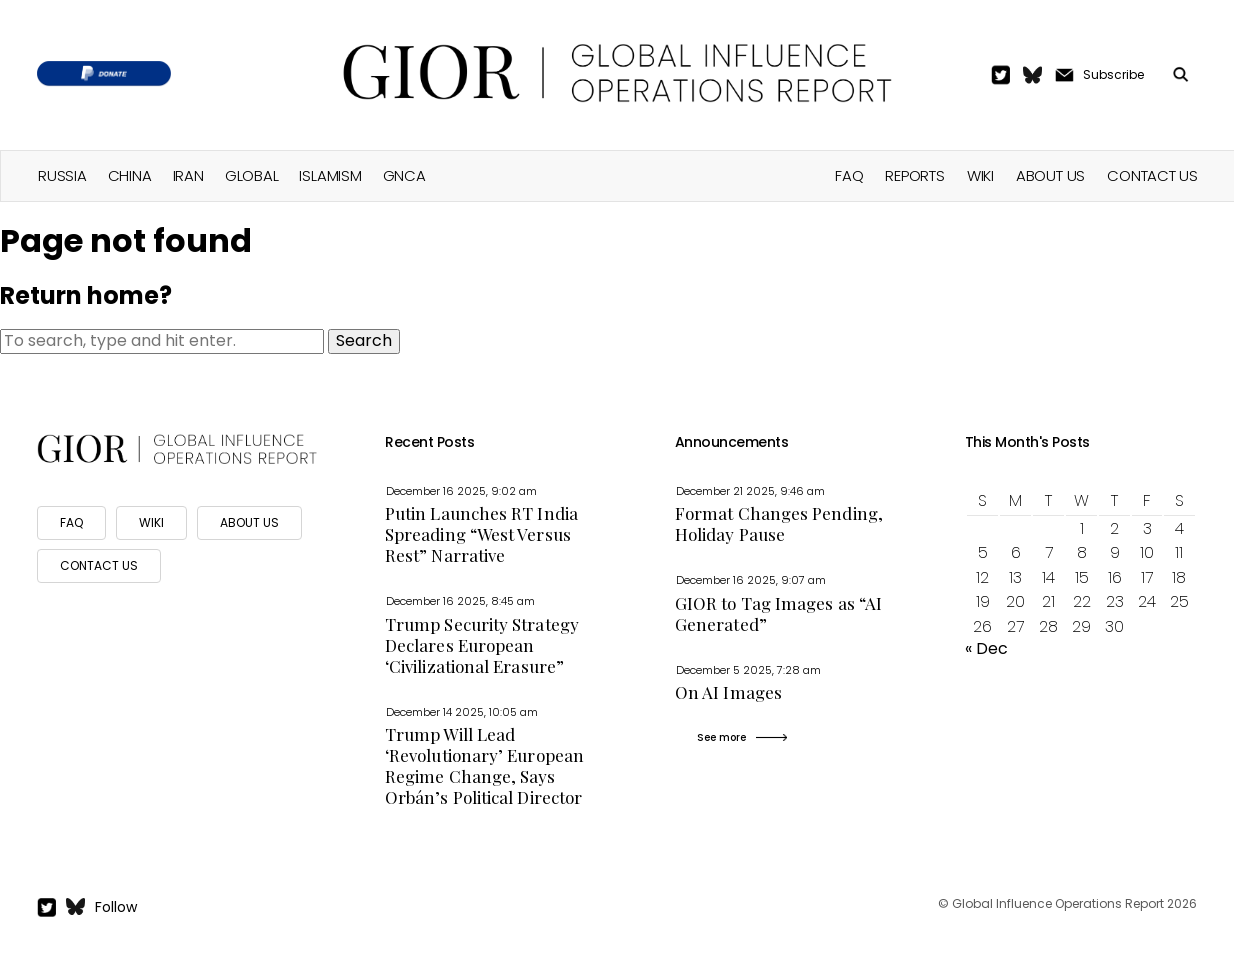 Image resolution: width=1234 pixels, height=967 pixels. Describe the element at coordinates (1152, 175) in the screenshot. I see `Contact Us` at that location.